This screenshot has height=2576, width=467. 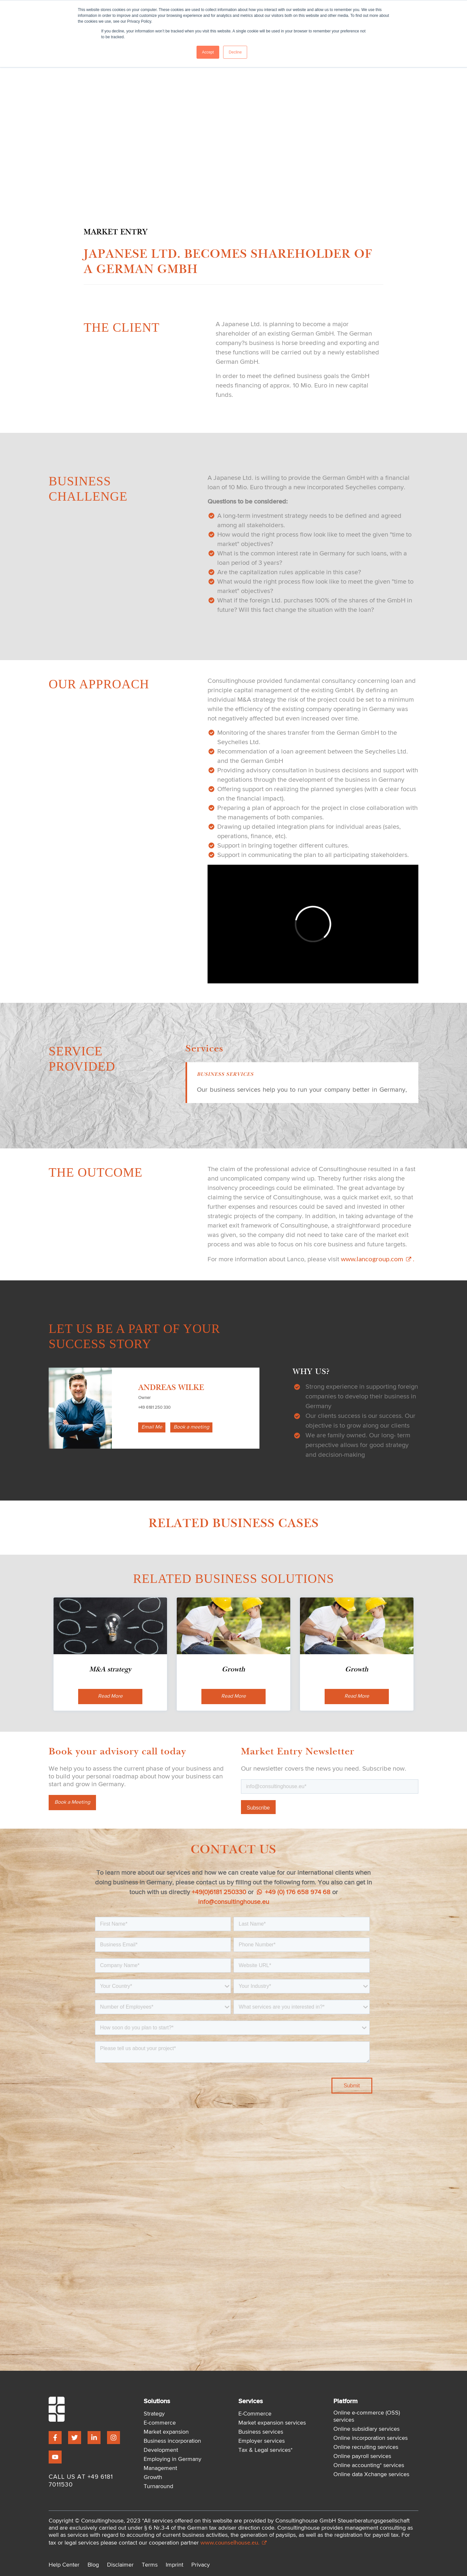 What do you see at coordinates (219, 1892) in the screenshot?
I see `+49(0)6181 250330` at bounding box center [219, 1892].